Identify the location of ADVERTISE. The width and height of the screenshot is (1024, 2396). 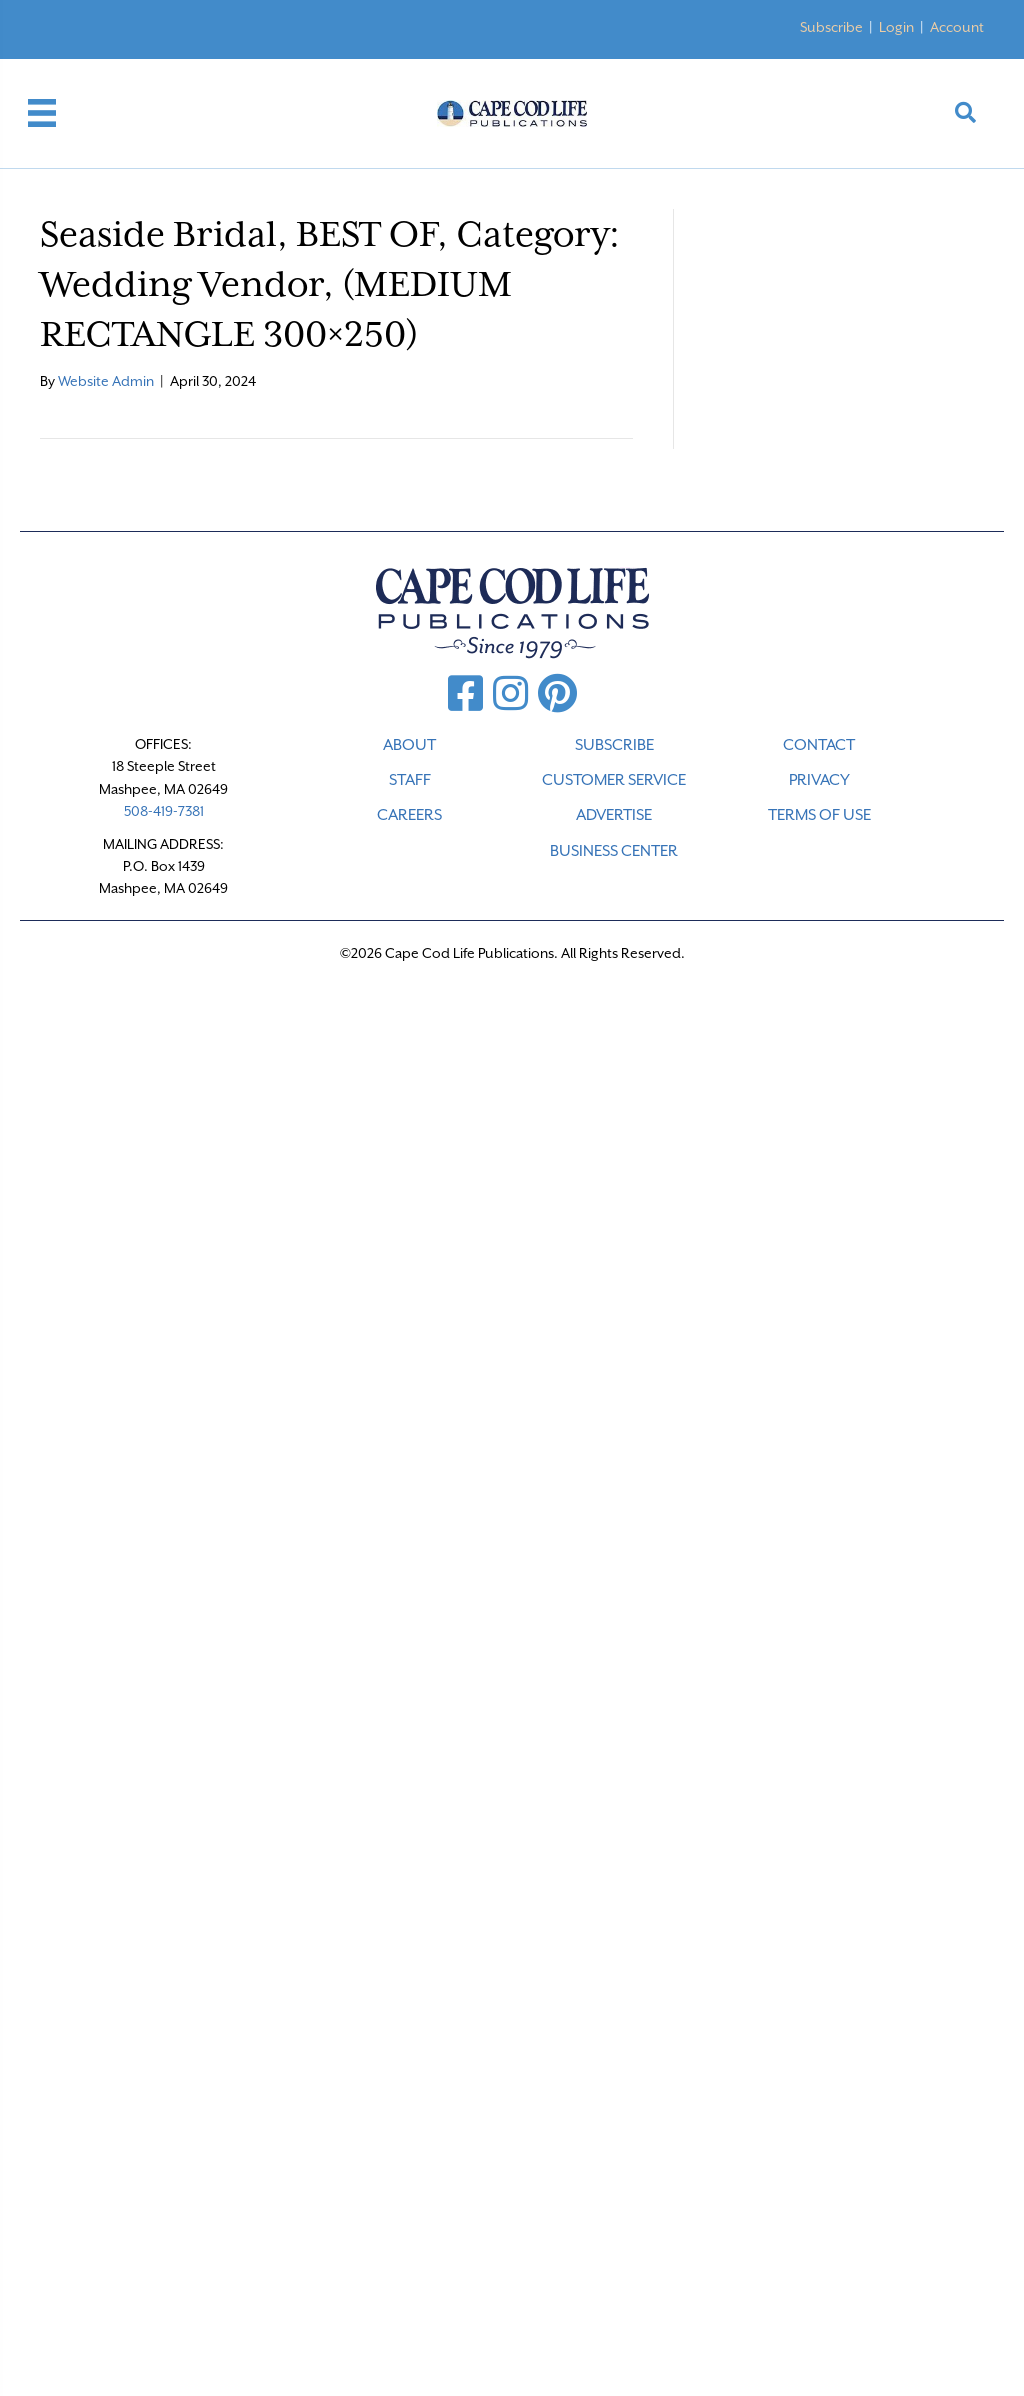
(614, 815).